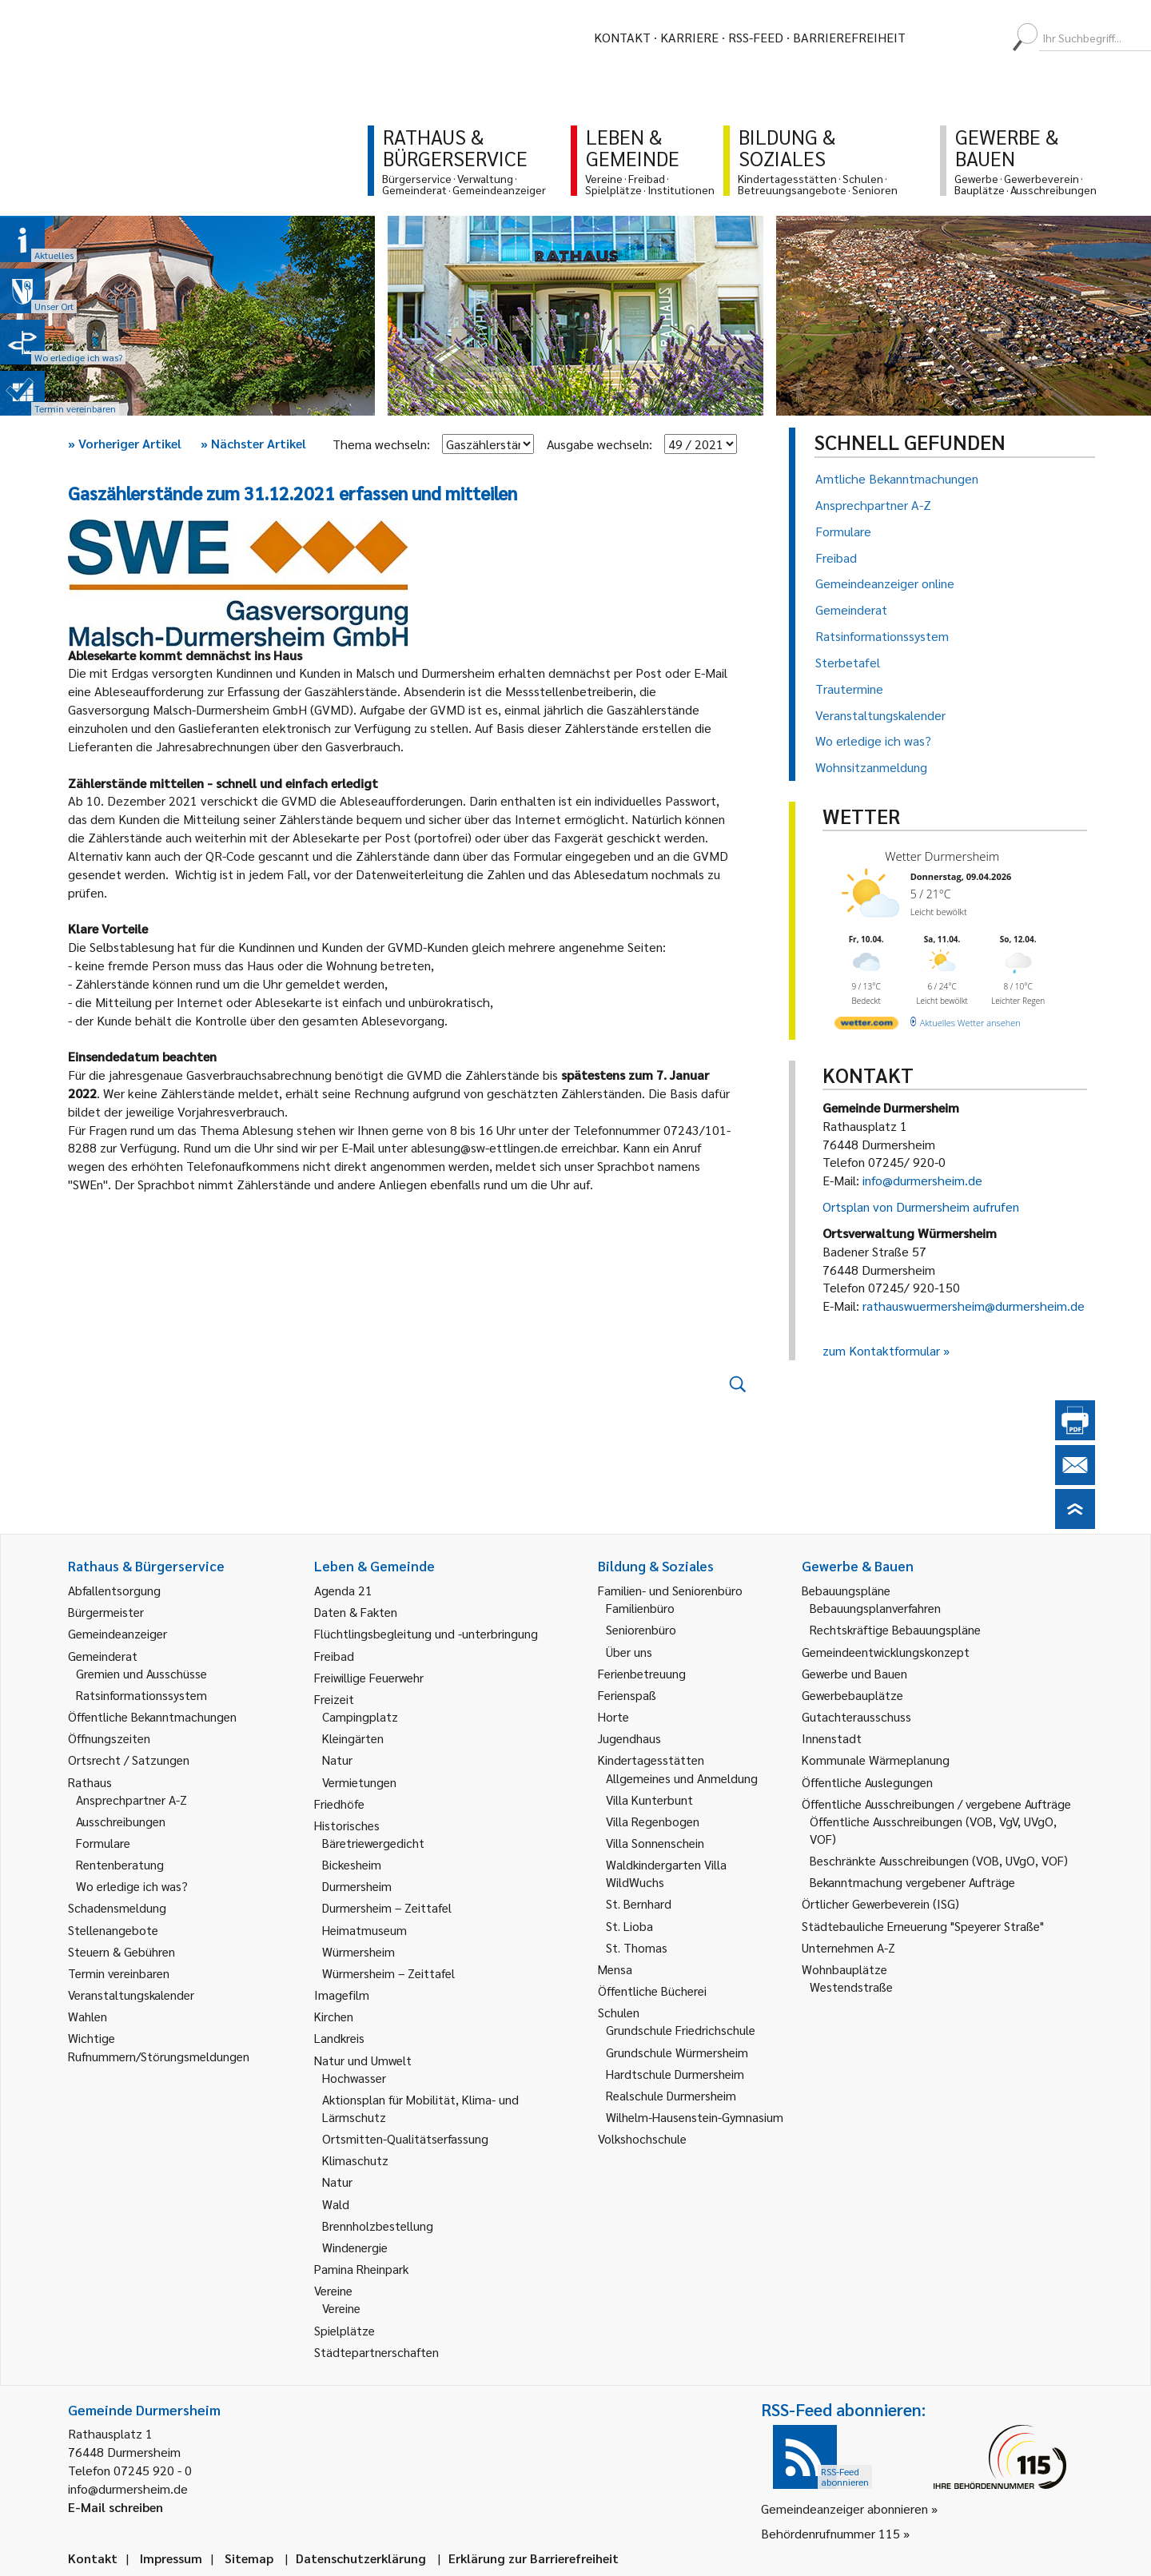 The image size is (1151, 2576). Describe the element at coordinates (854, 1673) in the screenshot. I see `Gewerbe und Bauen [link]` at that location.